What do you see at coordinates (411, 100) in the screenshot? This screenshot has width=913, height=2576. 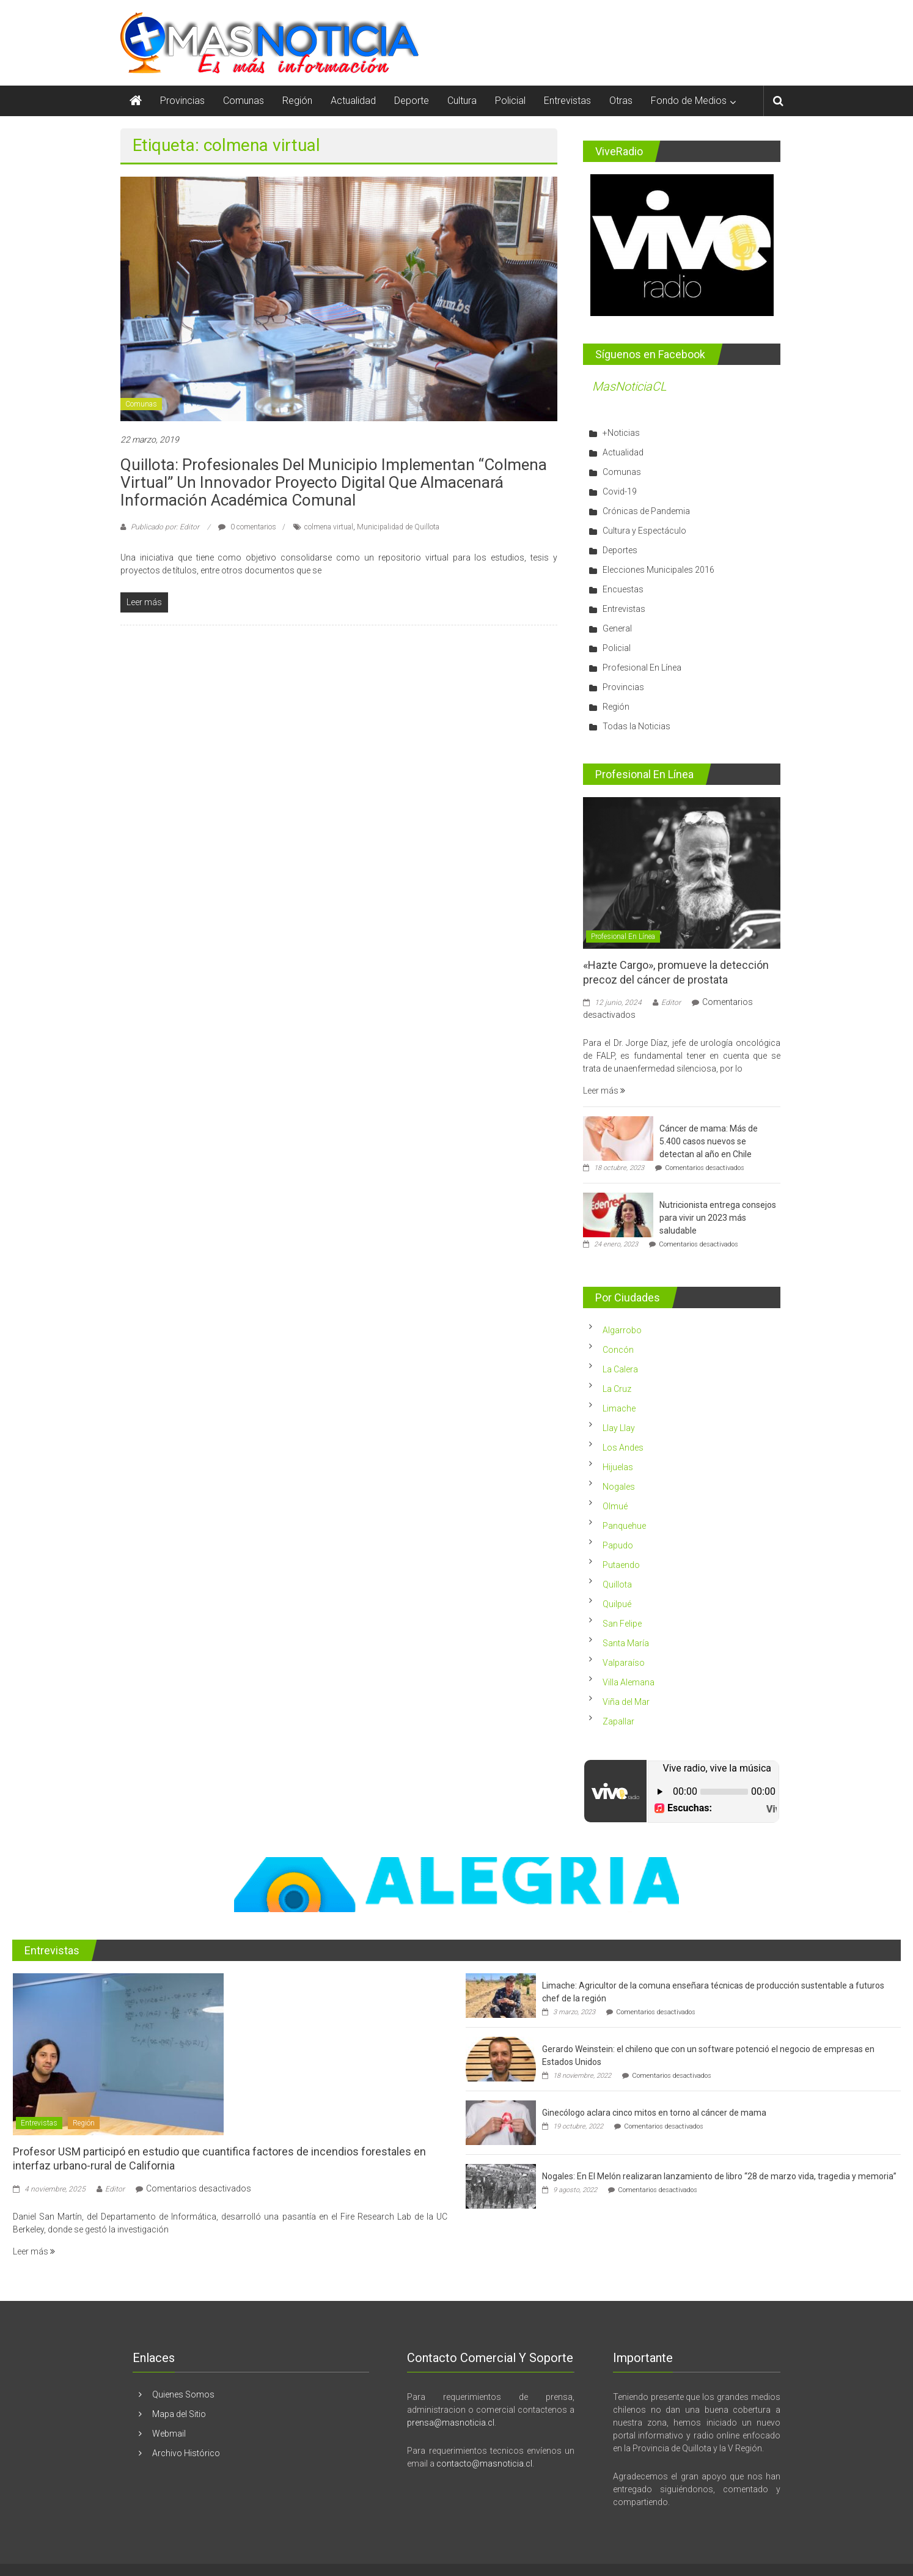 I see `Deporte` at bounding box center [411, 100].